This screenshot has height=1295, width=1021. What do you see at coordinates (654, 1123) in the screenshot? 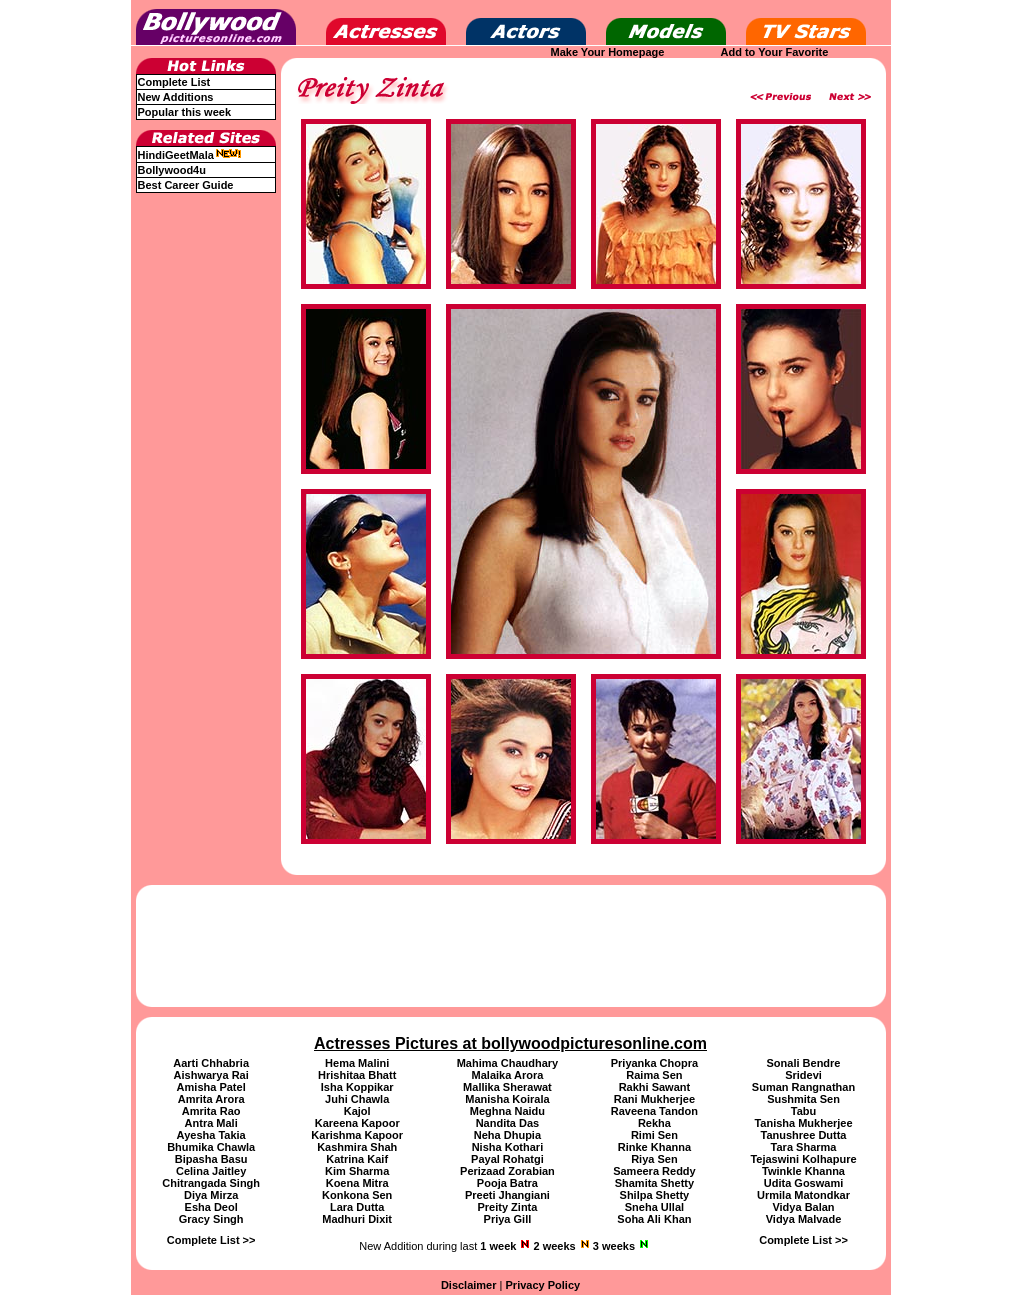
I see `Rekha` at bounding box center [654, 1123].